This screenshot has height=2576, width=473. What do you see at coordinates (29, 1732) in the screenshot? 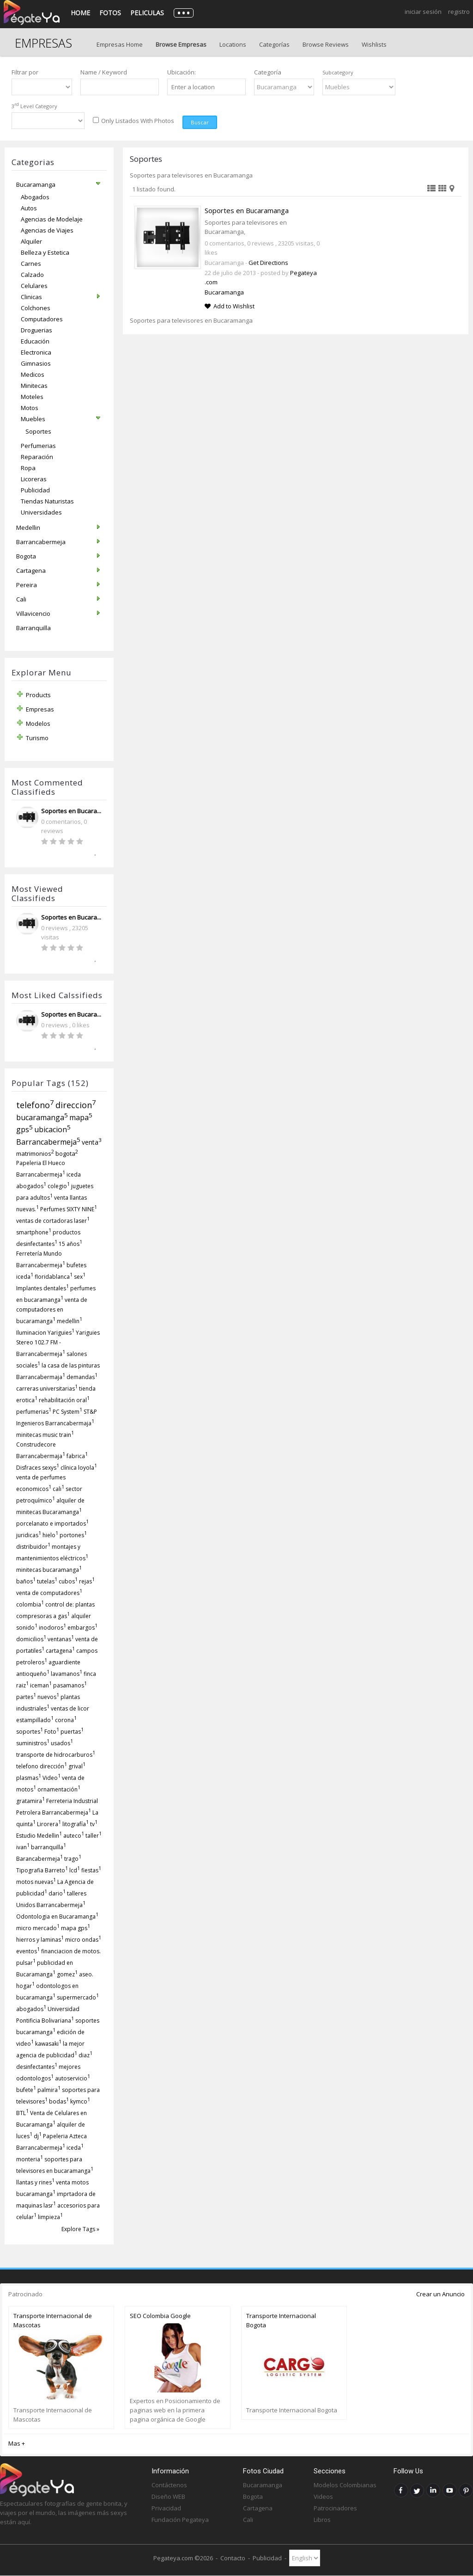
I see `soportes` at bounding box center [29, 1732].